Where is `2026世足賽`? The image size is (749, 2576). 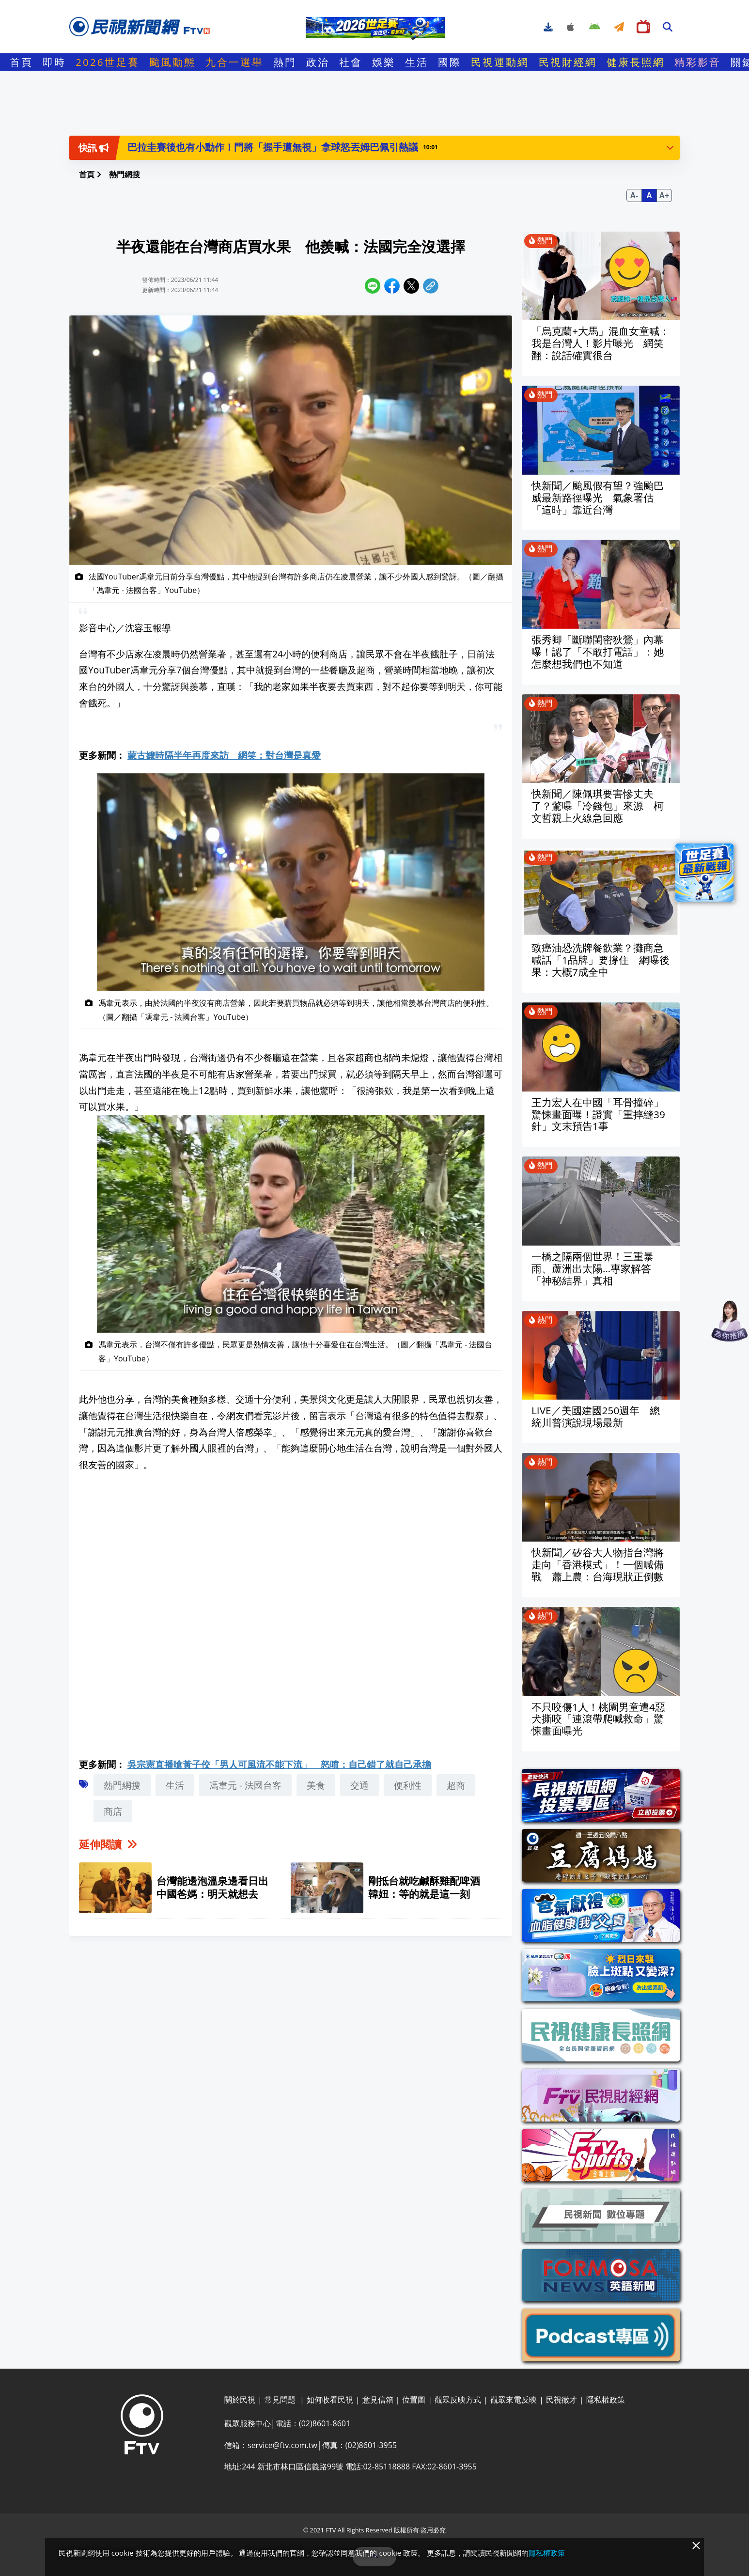
2026世足賽 is located at coordinates (108, 62).